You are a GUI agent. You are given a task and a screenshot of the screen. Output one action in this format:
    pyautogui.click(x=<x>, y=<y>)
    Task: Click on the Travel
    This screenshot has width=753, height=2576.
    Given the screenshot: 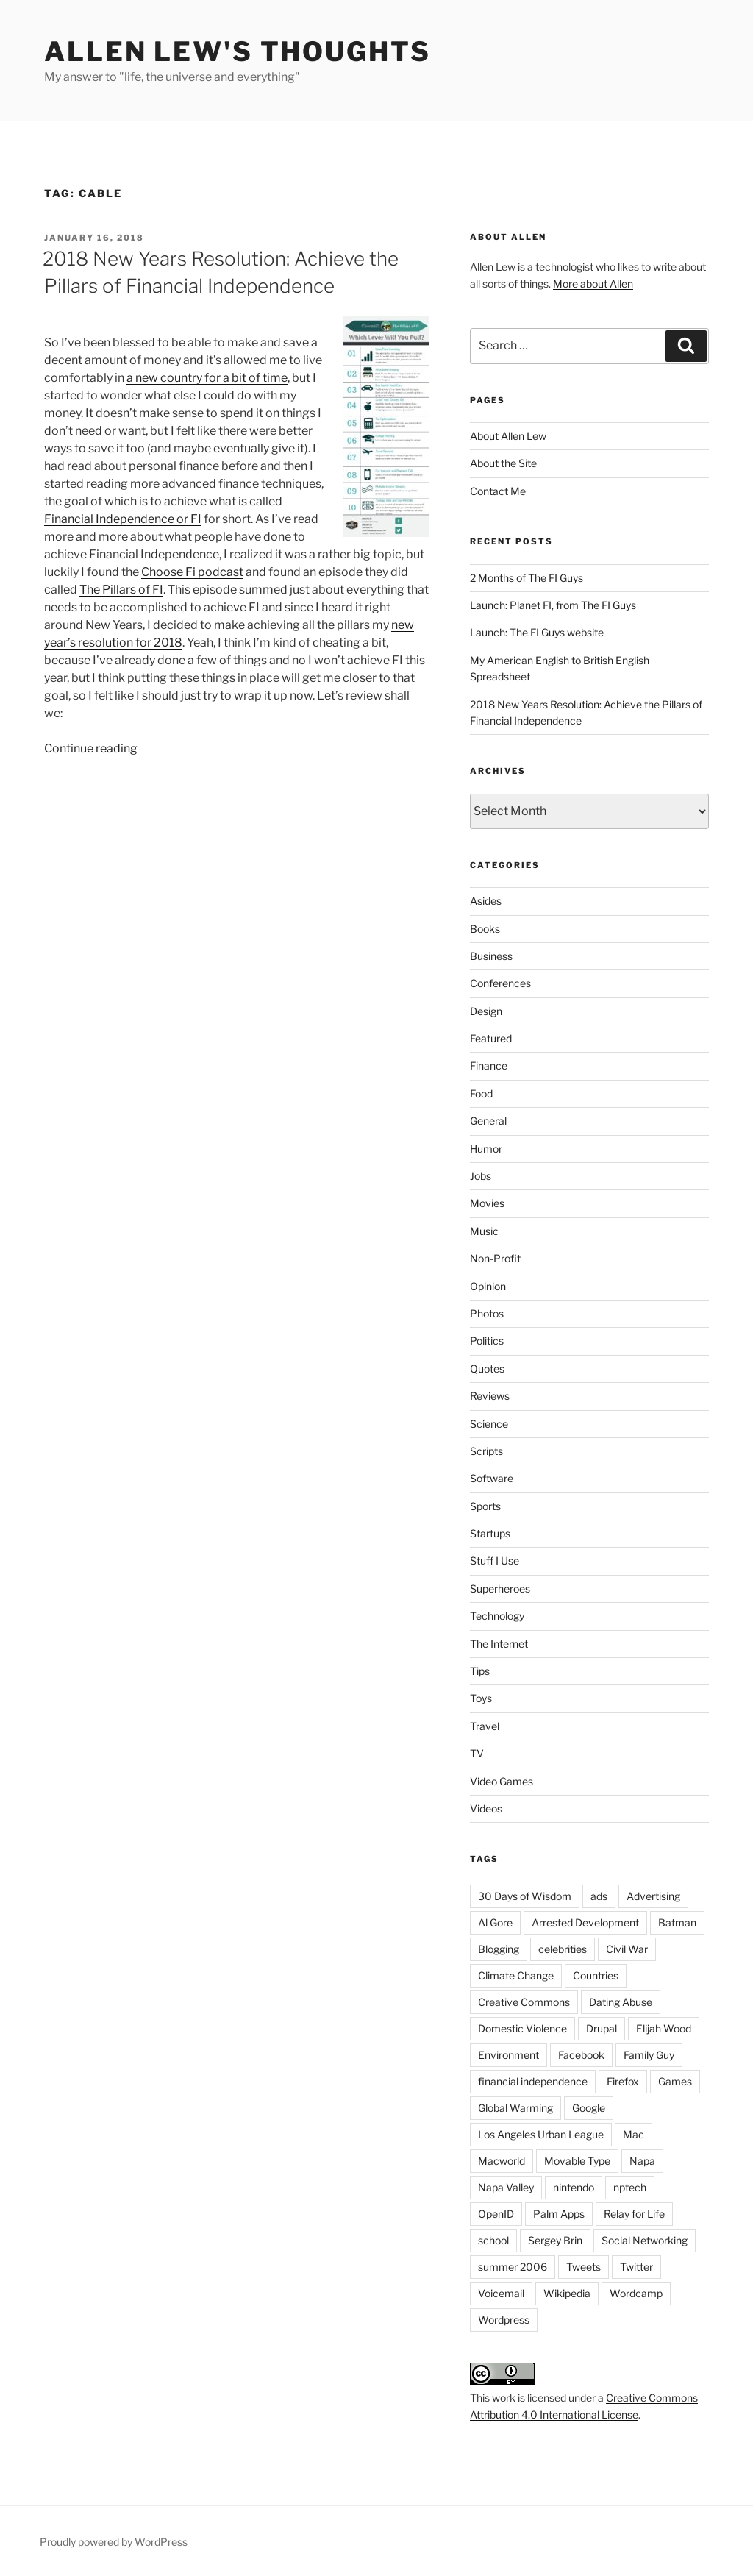 What is the action you would take?
    pyautogui.click(x=484, y=1726)
    